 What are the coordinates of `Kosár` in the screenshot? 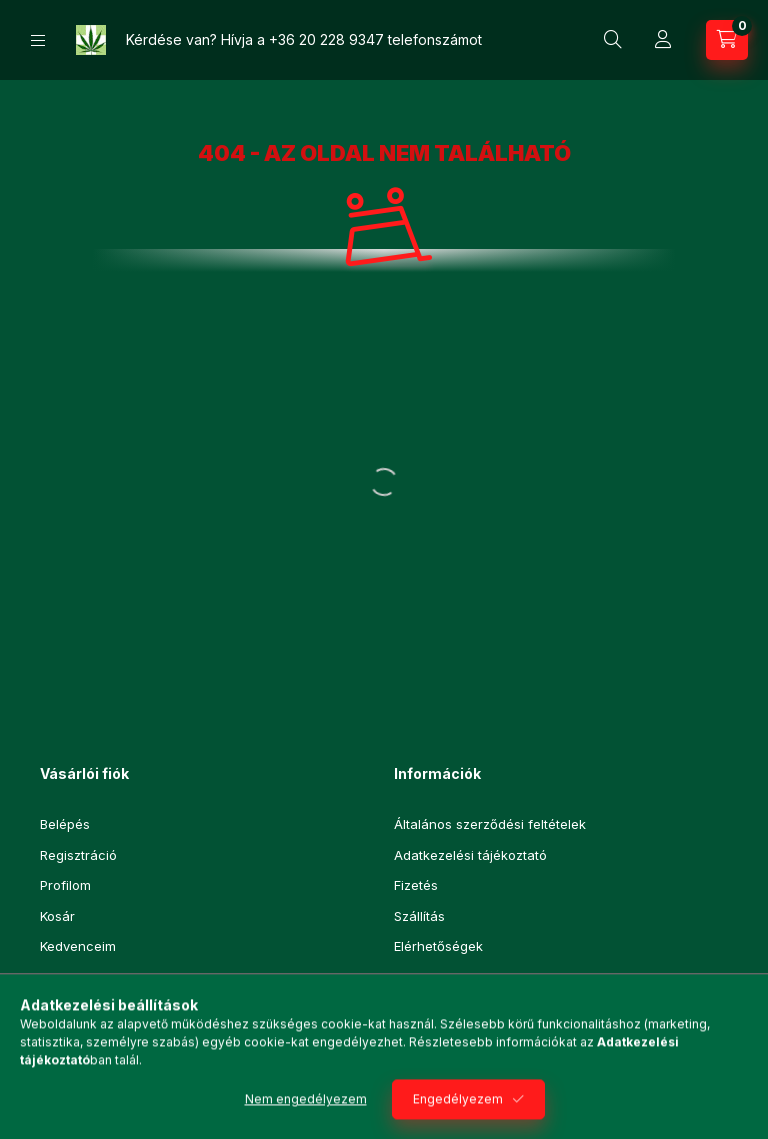 It's located at (57, 916).